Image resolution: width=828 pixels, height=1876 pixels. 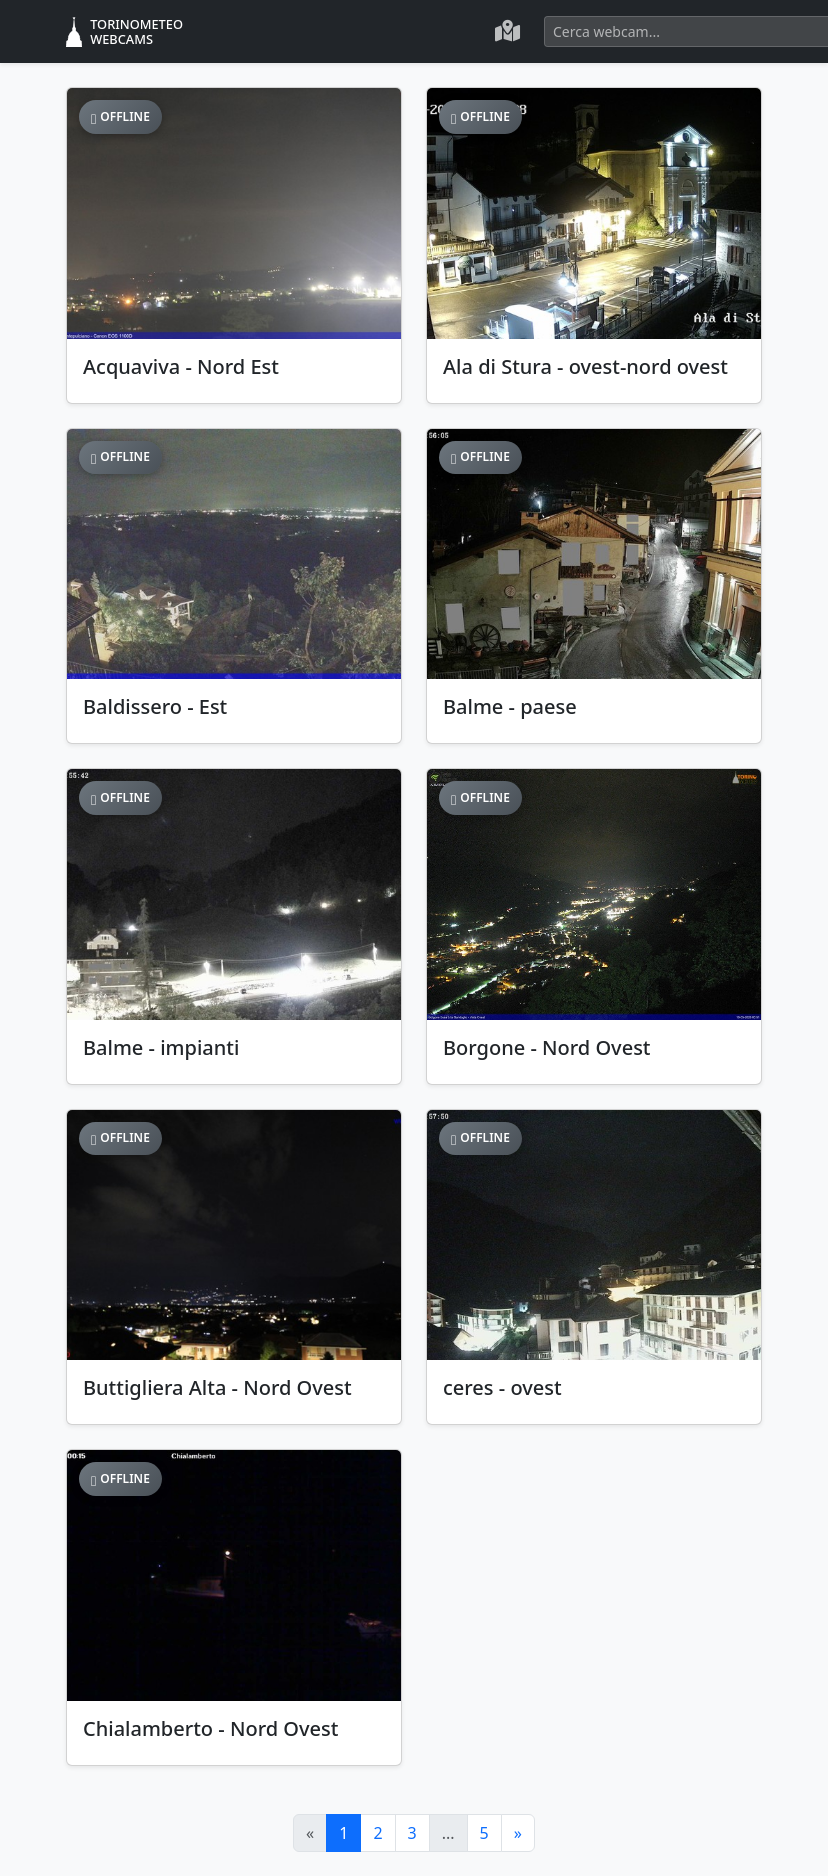 What do you see at coordinates (585, 366) in the screenshot?
I see `Ala di Stura` at bounding box center [585, 366].